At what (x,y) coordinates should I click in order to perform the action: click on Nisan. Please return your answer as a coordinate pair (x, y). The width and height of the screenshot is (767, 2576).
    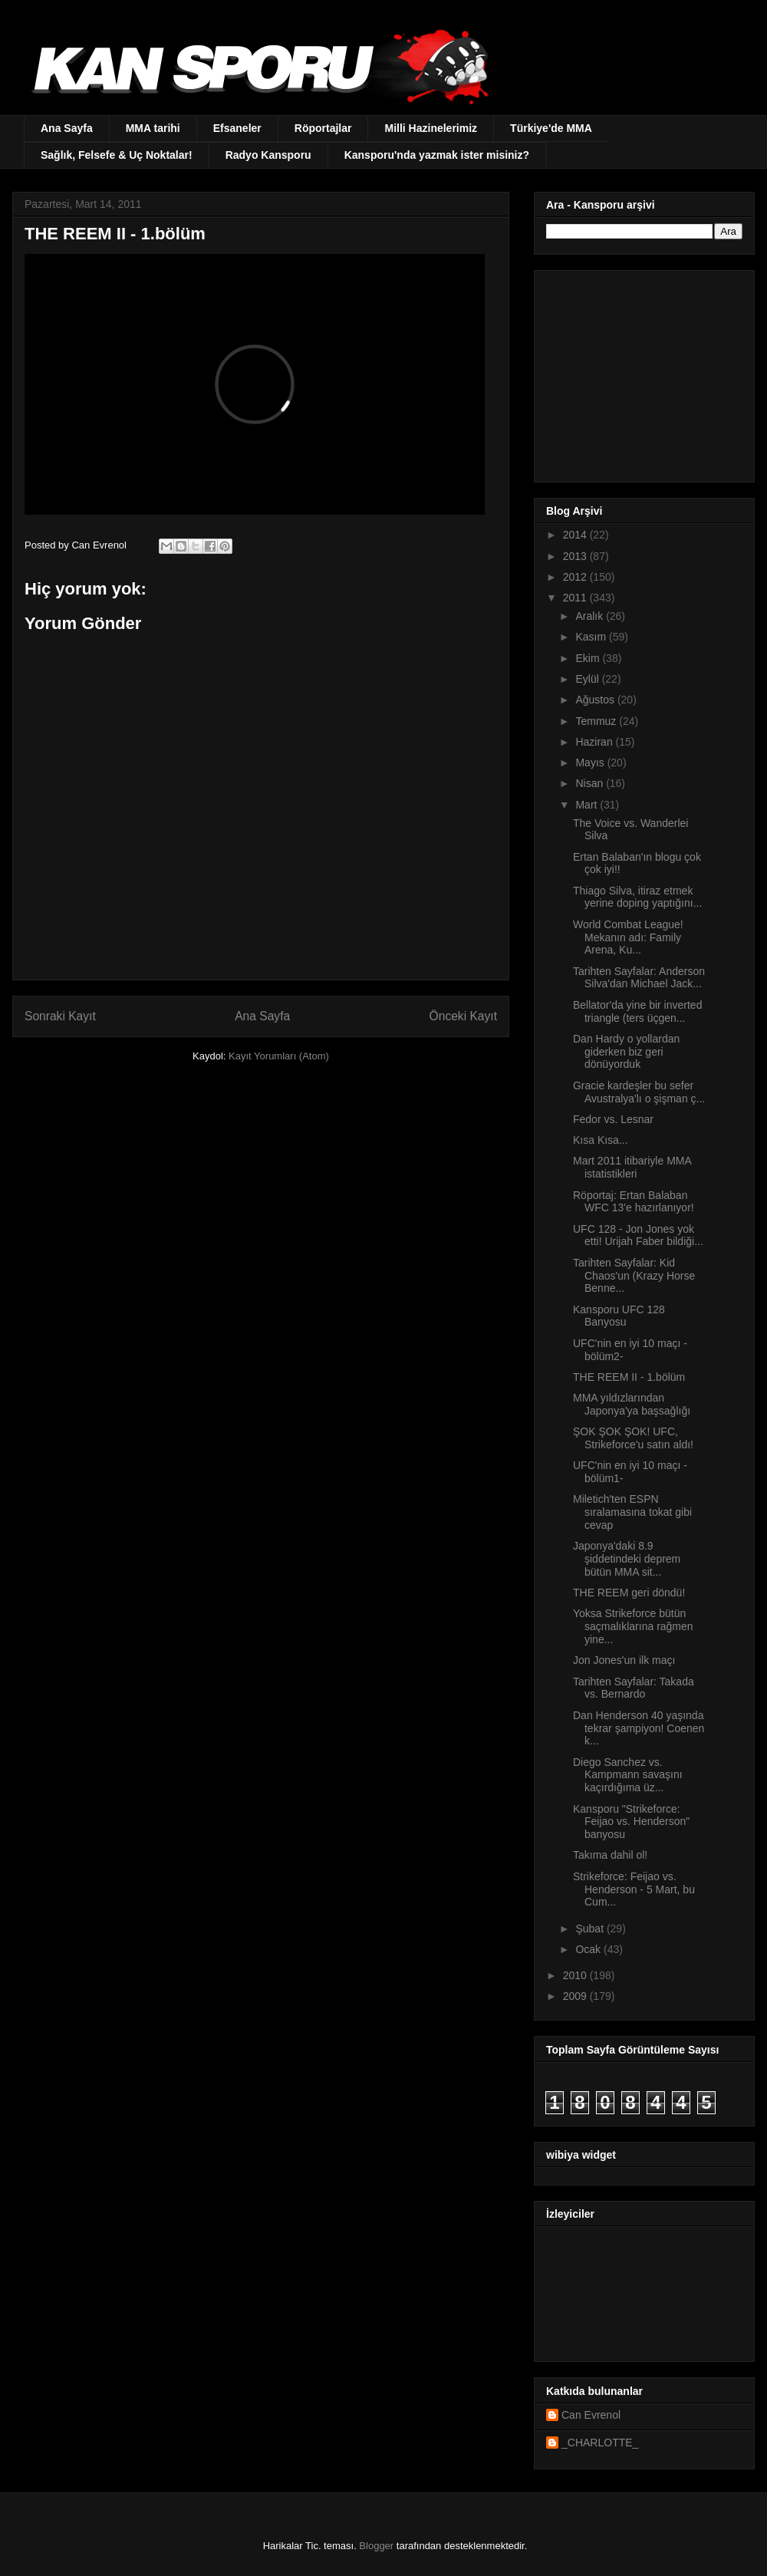
    Looking at the image, I should click on (590, 783).